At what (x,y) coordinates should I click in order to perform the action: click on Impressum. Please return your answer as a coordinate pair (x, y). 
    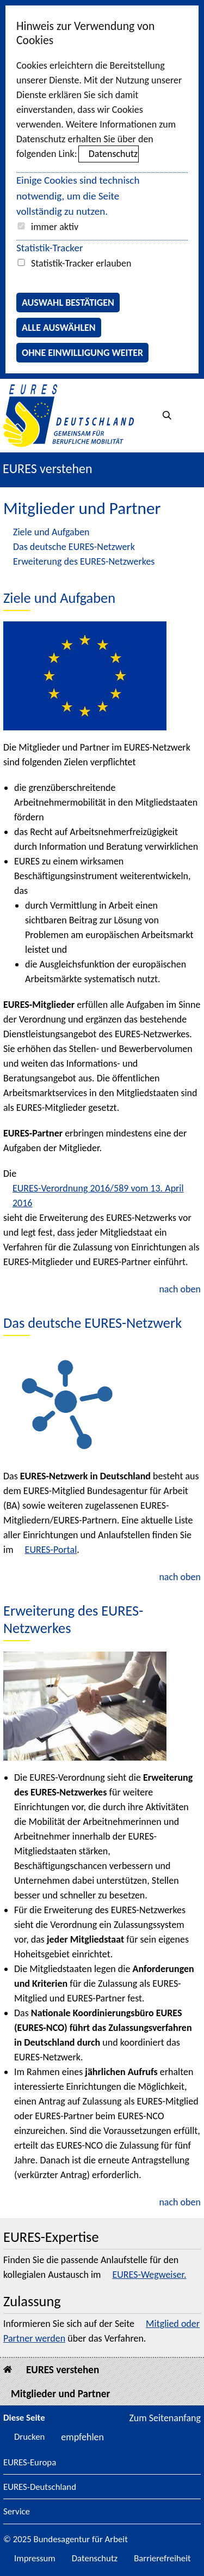
    Looking at the image, I should click on (34, 2558).